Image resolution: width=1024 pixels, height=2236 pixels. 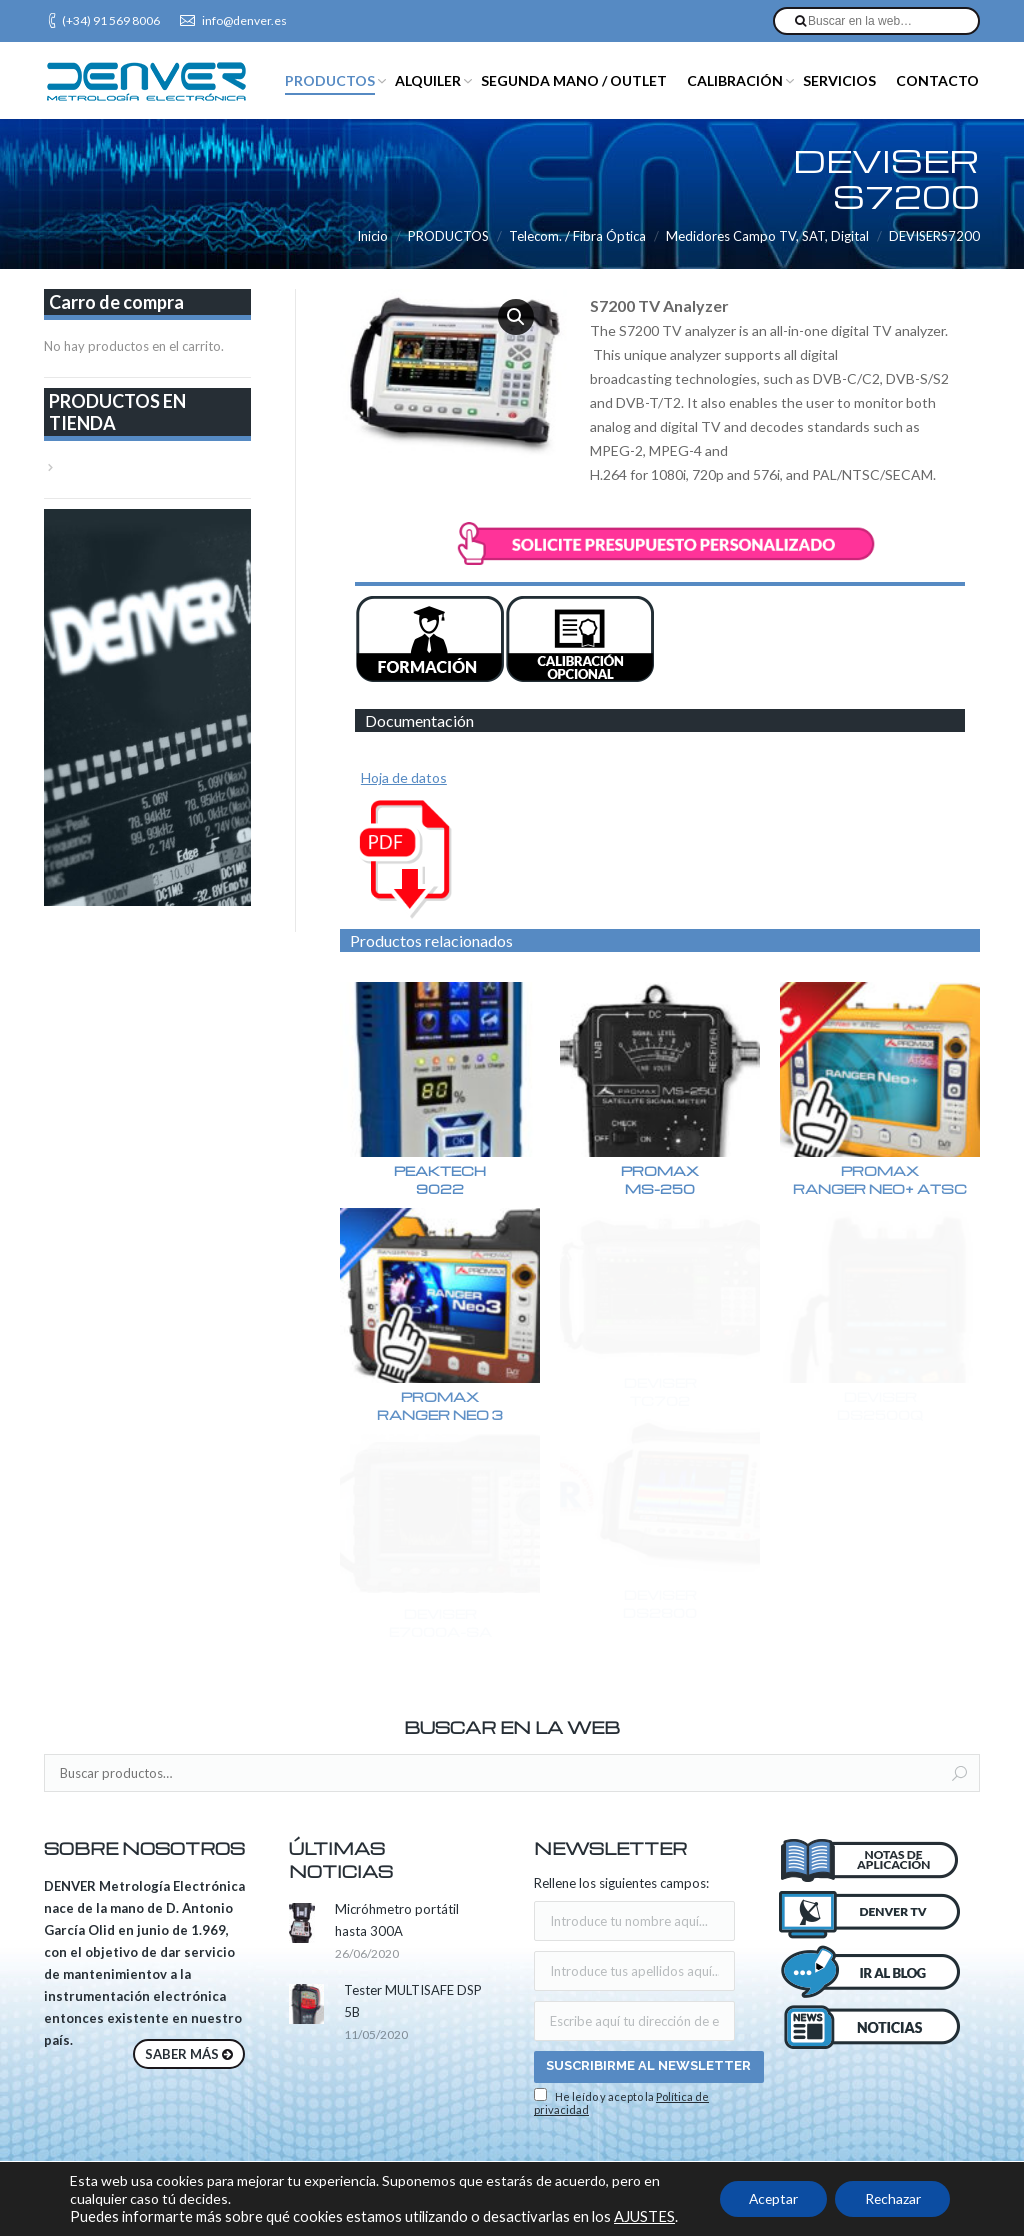 I want to click on Buscar, so click(x=960, y=1774).